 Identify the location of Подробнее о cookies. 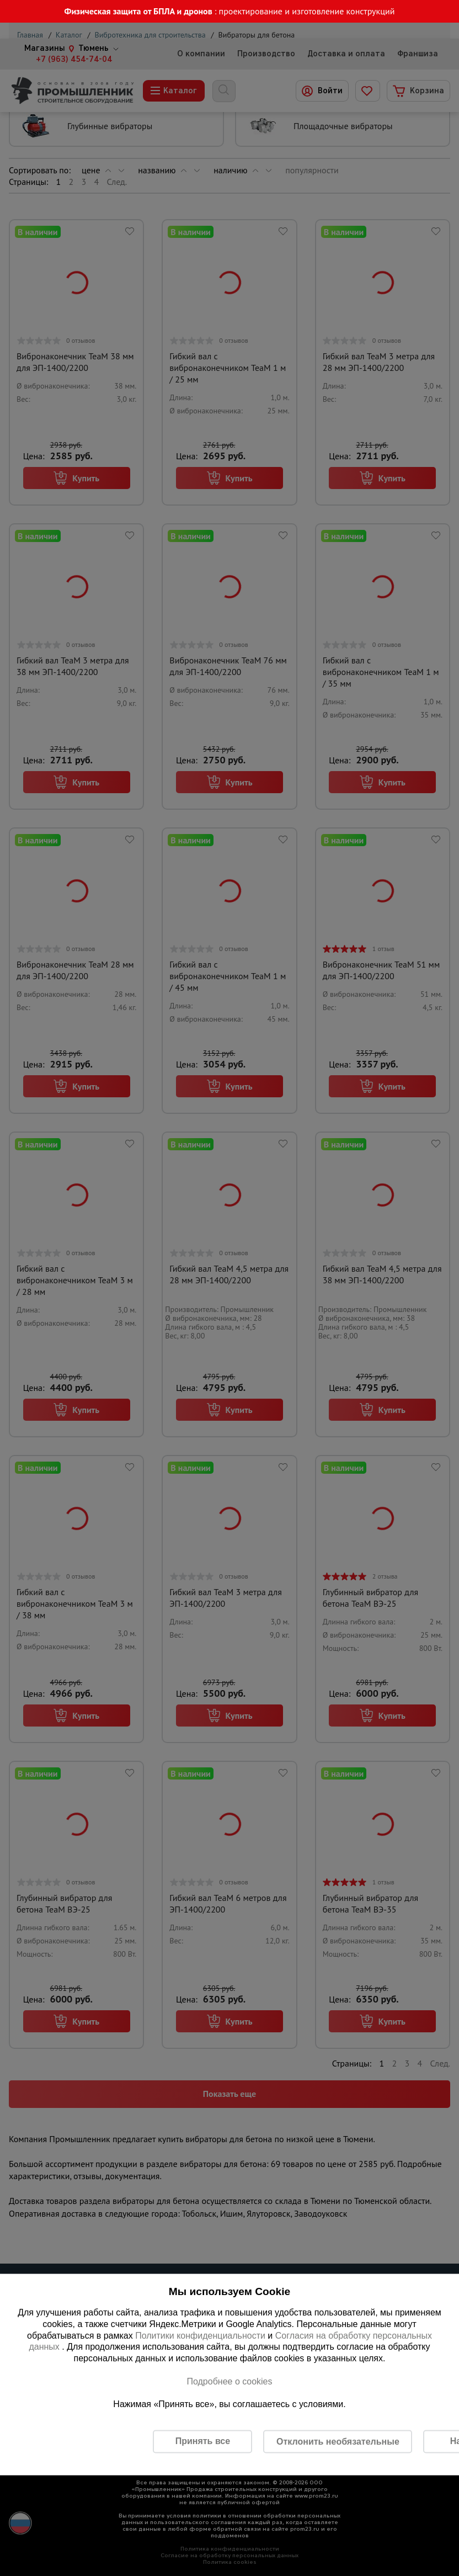
(229, 2381).